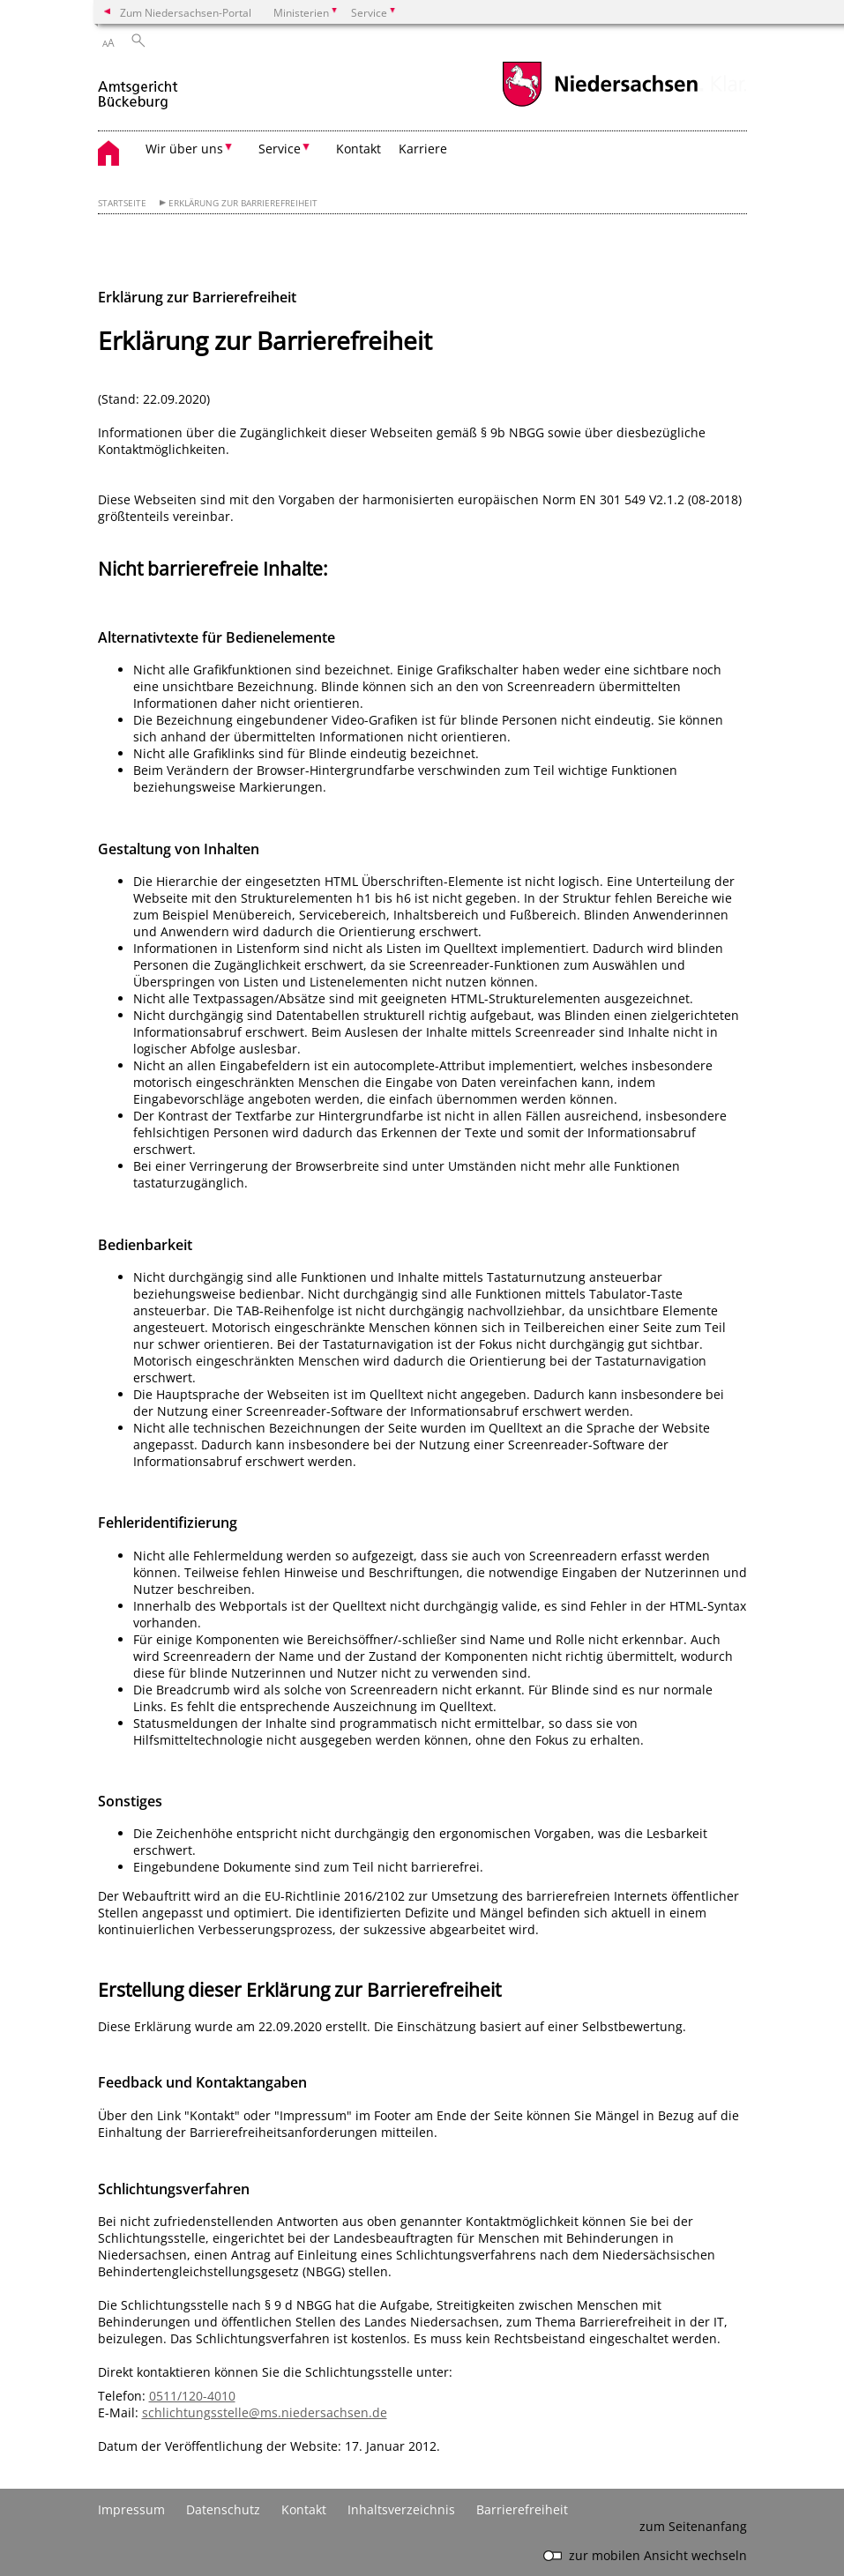 The image size is (844, 2576). I want to click on Service [button], so click(279, 148).